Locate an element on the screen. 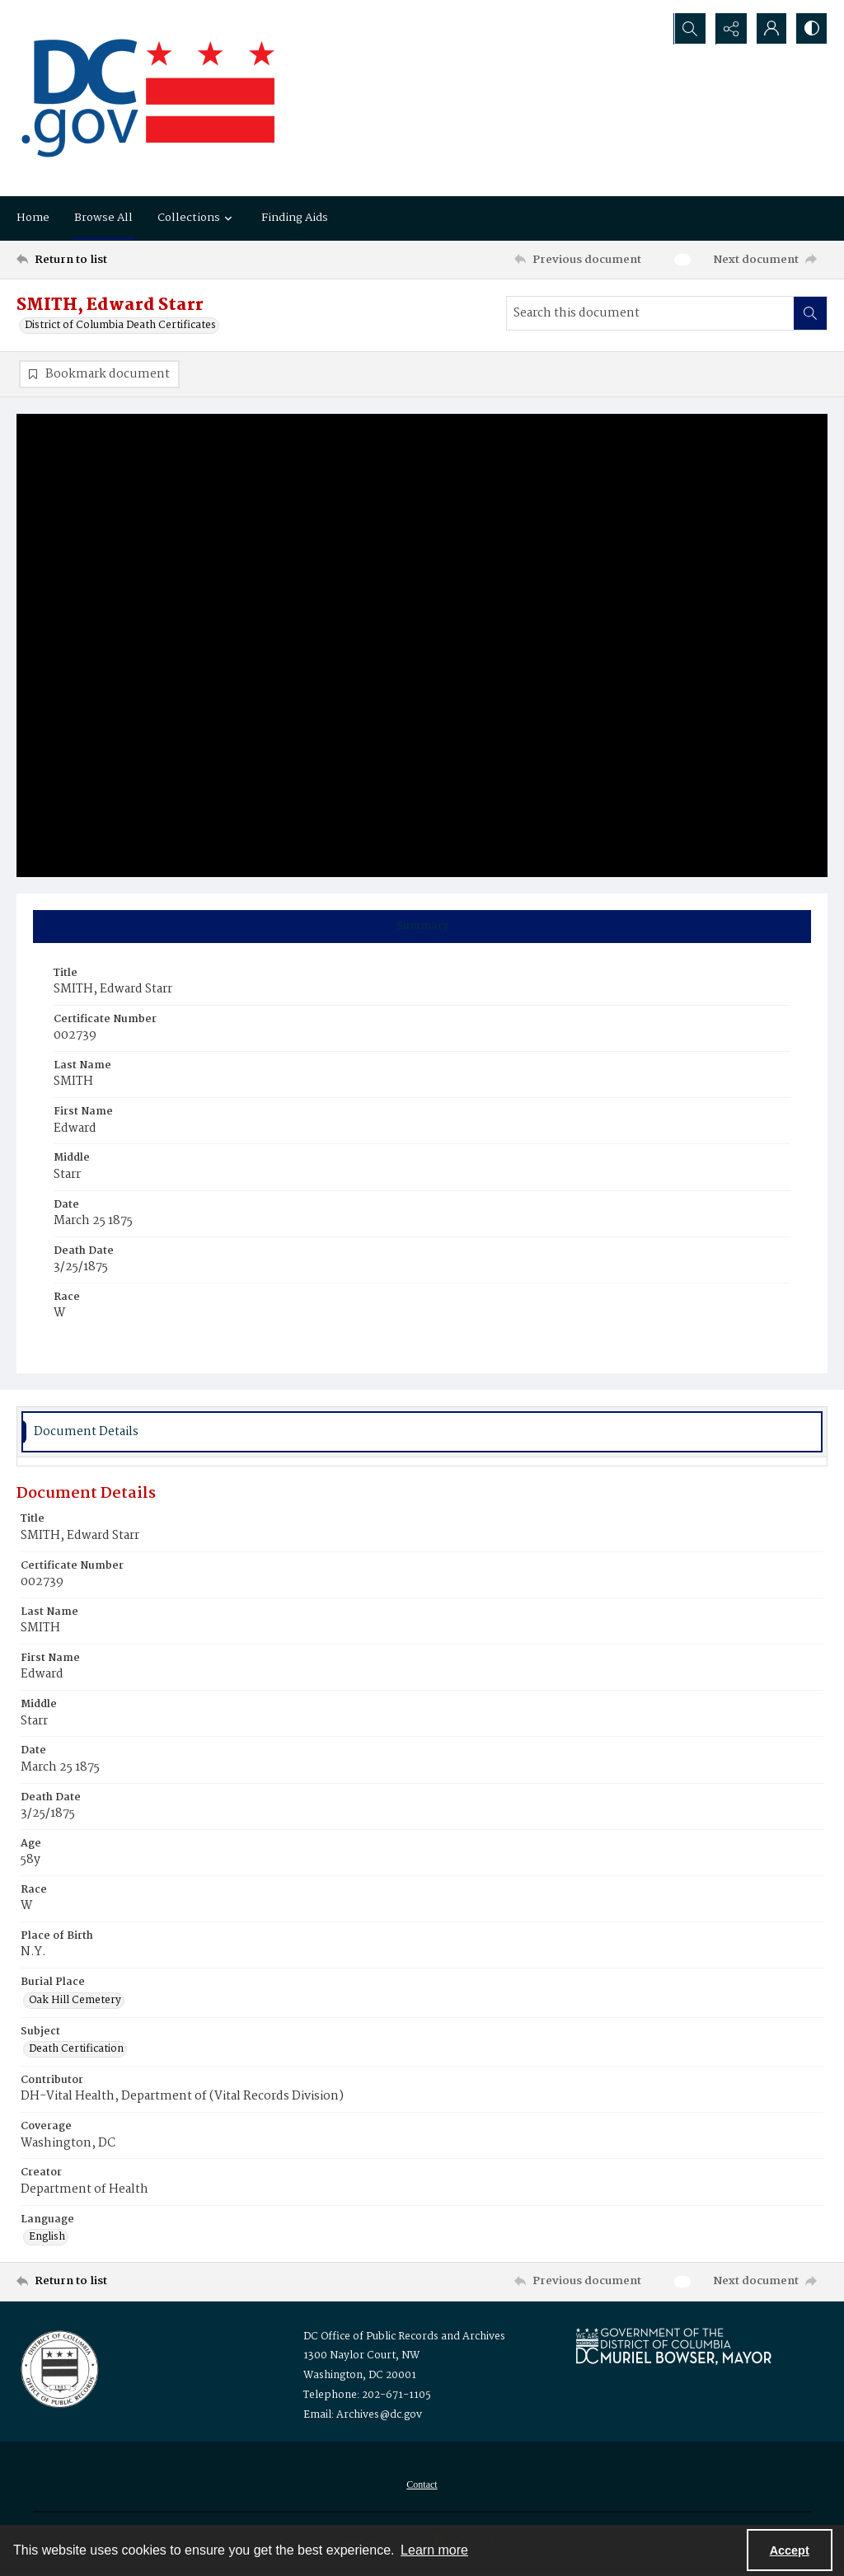 The width and height of the screenshot is (844, 2576). [My Account] is located at coordinates (769, 29).